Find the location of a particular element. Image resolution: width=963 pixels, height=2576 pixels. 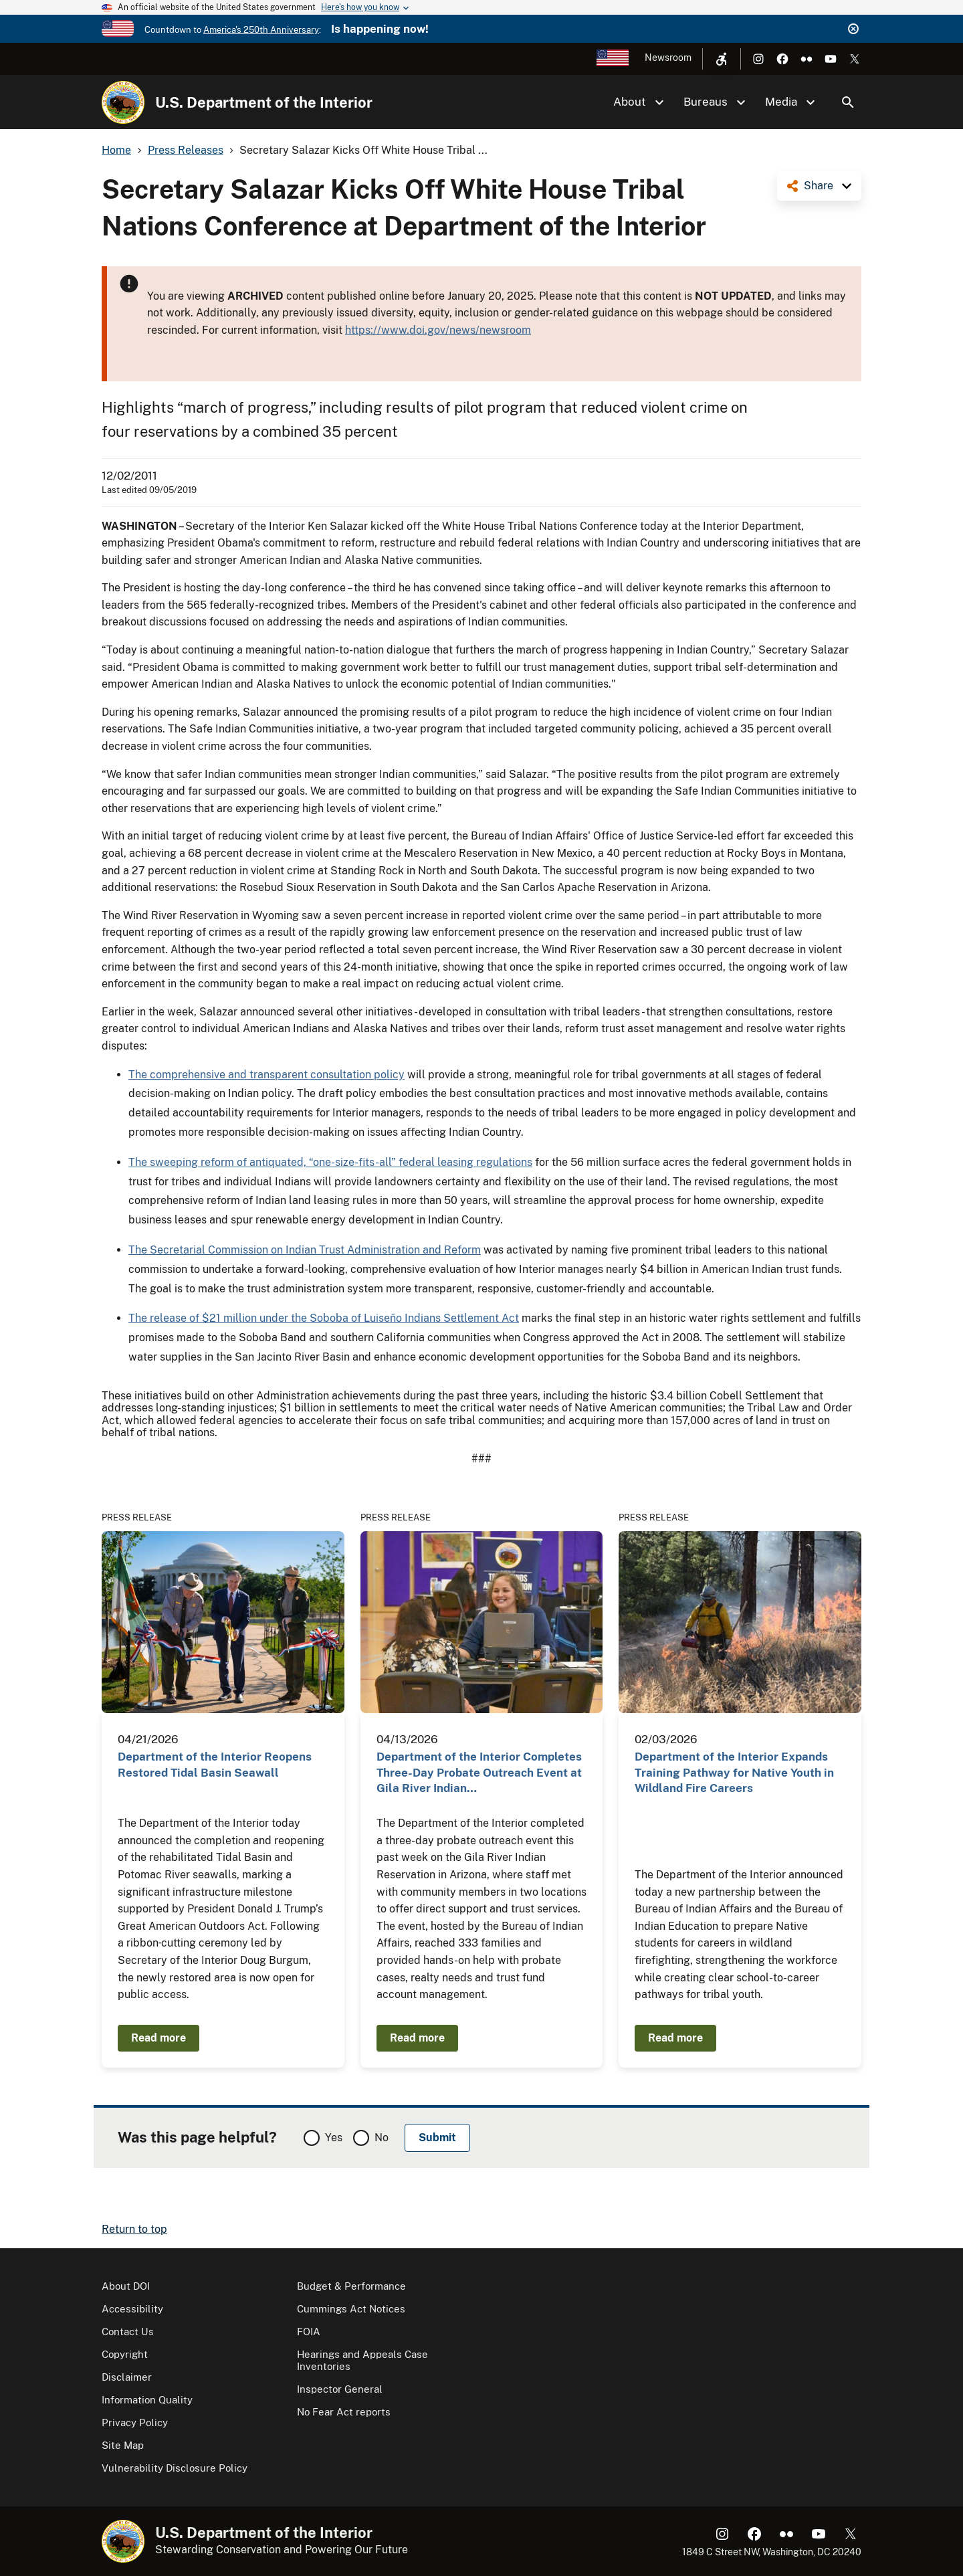

FOIA is located at coordinates (308, 2331).